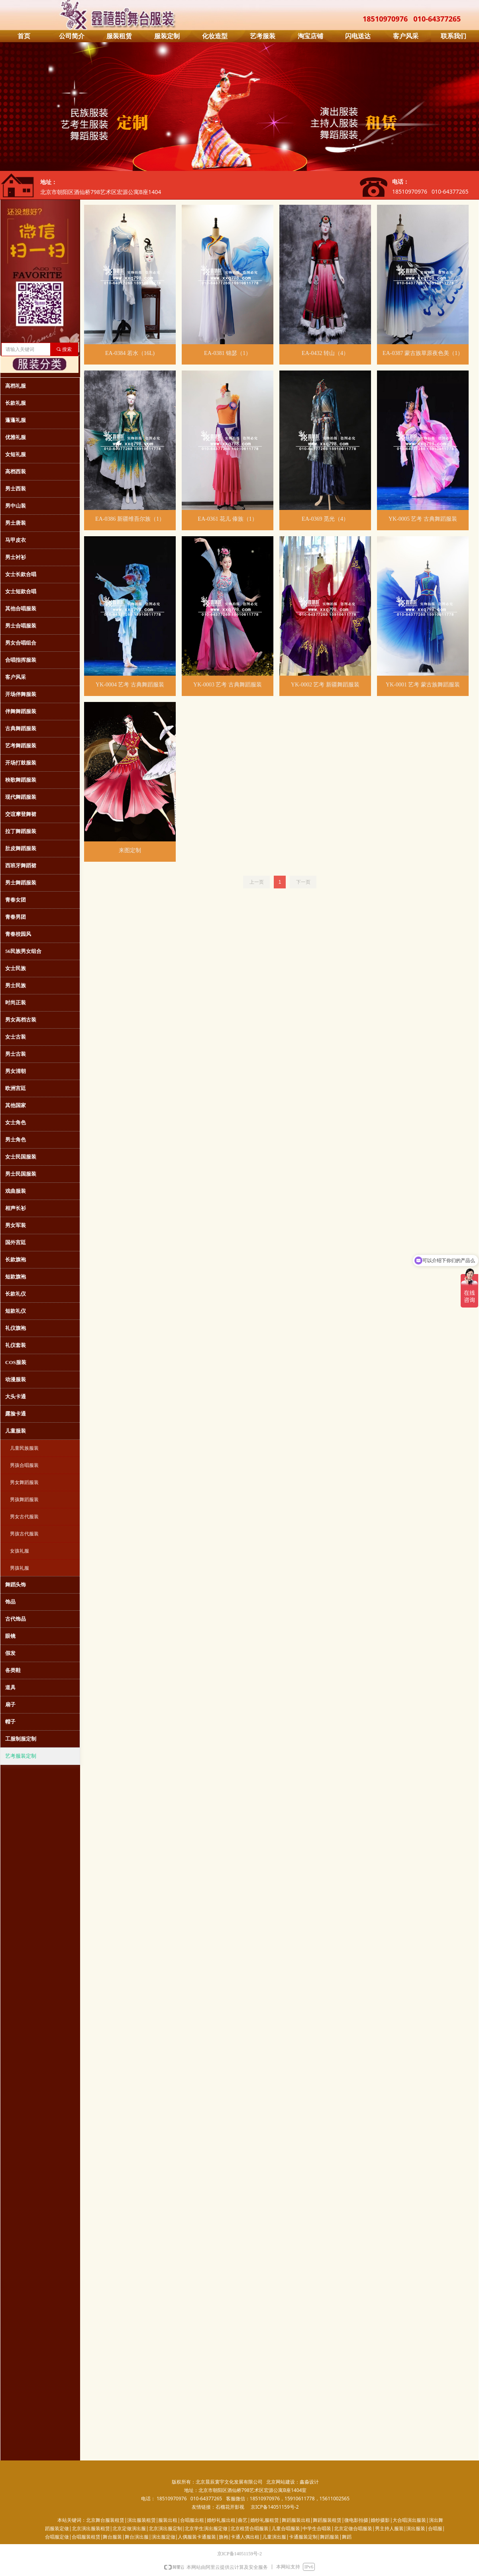 This screenshot has width=479, height=2576. Describe the element at coordinates (20, 780) in the screenshot. I see `秧歌舞蹈服装` at that location.